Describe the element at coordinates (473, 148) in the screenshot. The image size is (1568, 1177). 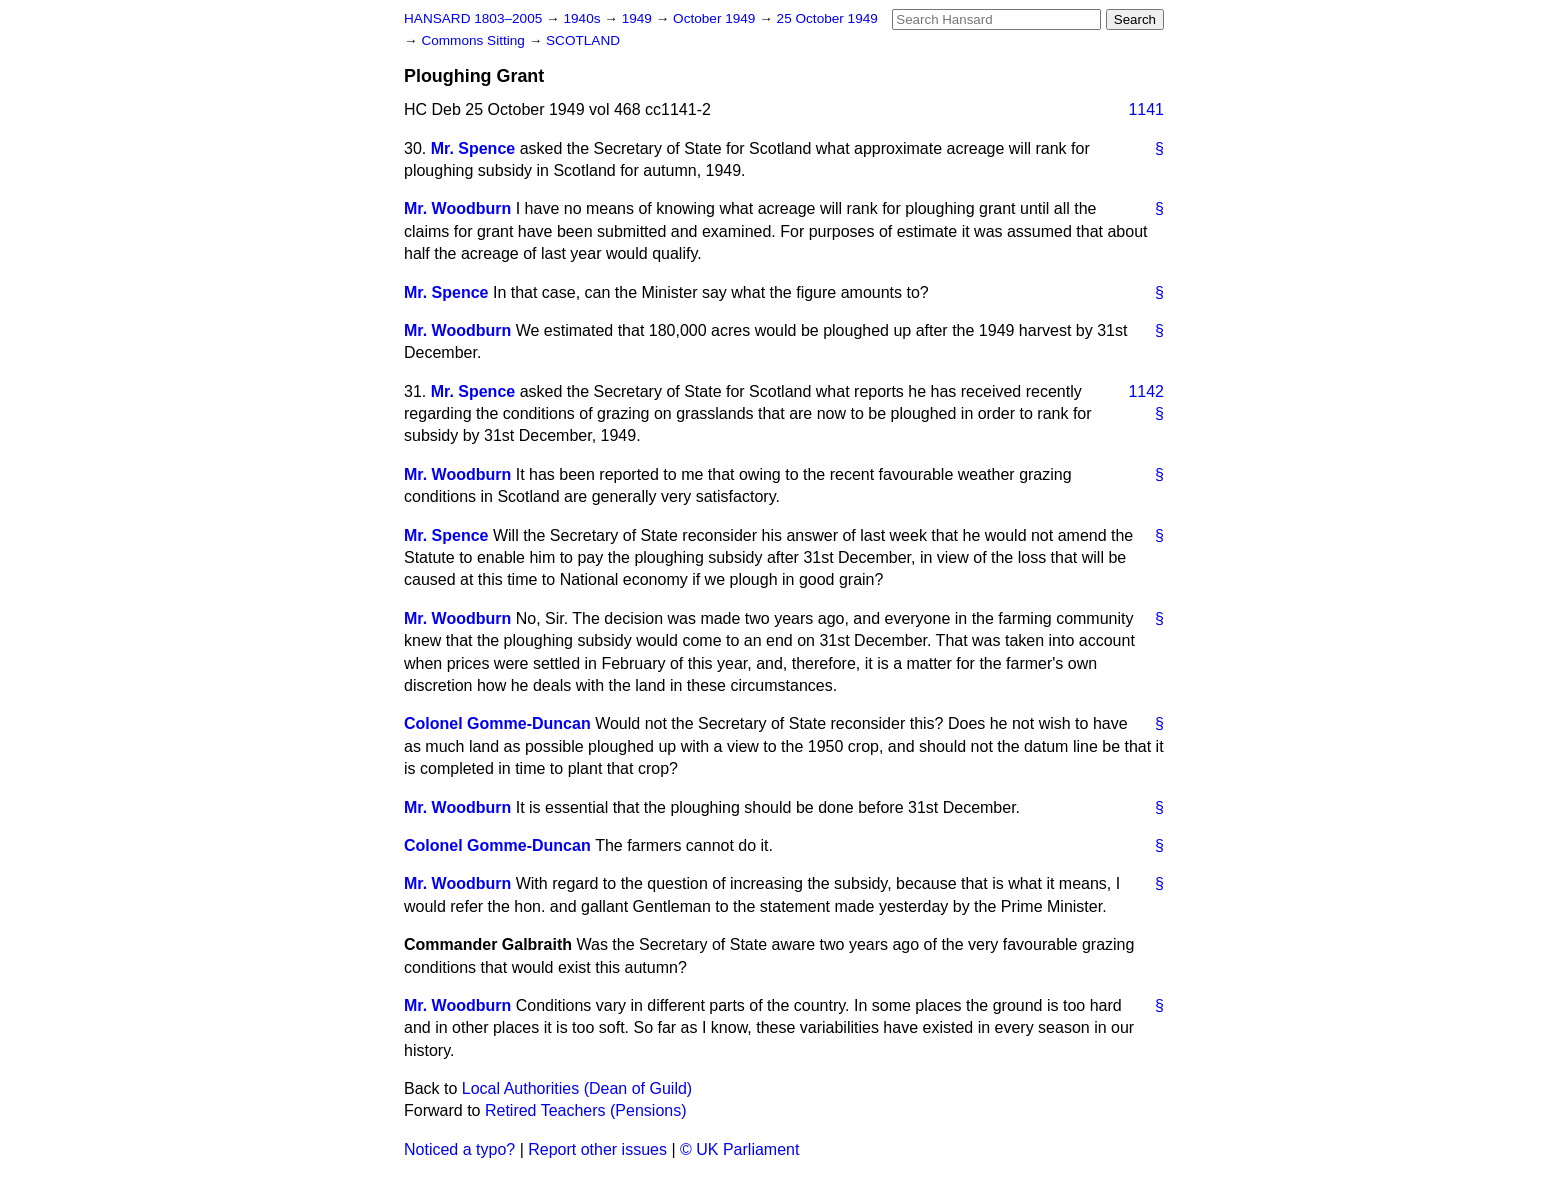
I see `Mr. Spence` at that location.